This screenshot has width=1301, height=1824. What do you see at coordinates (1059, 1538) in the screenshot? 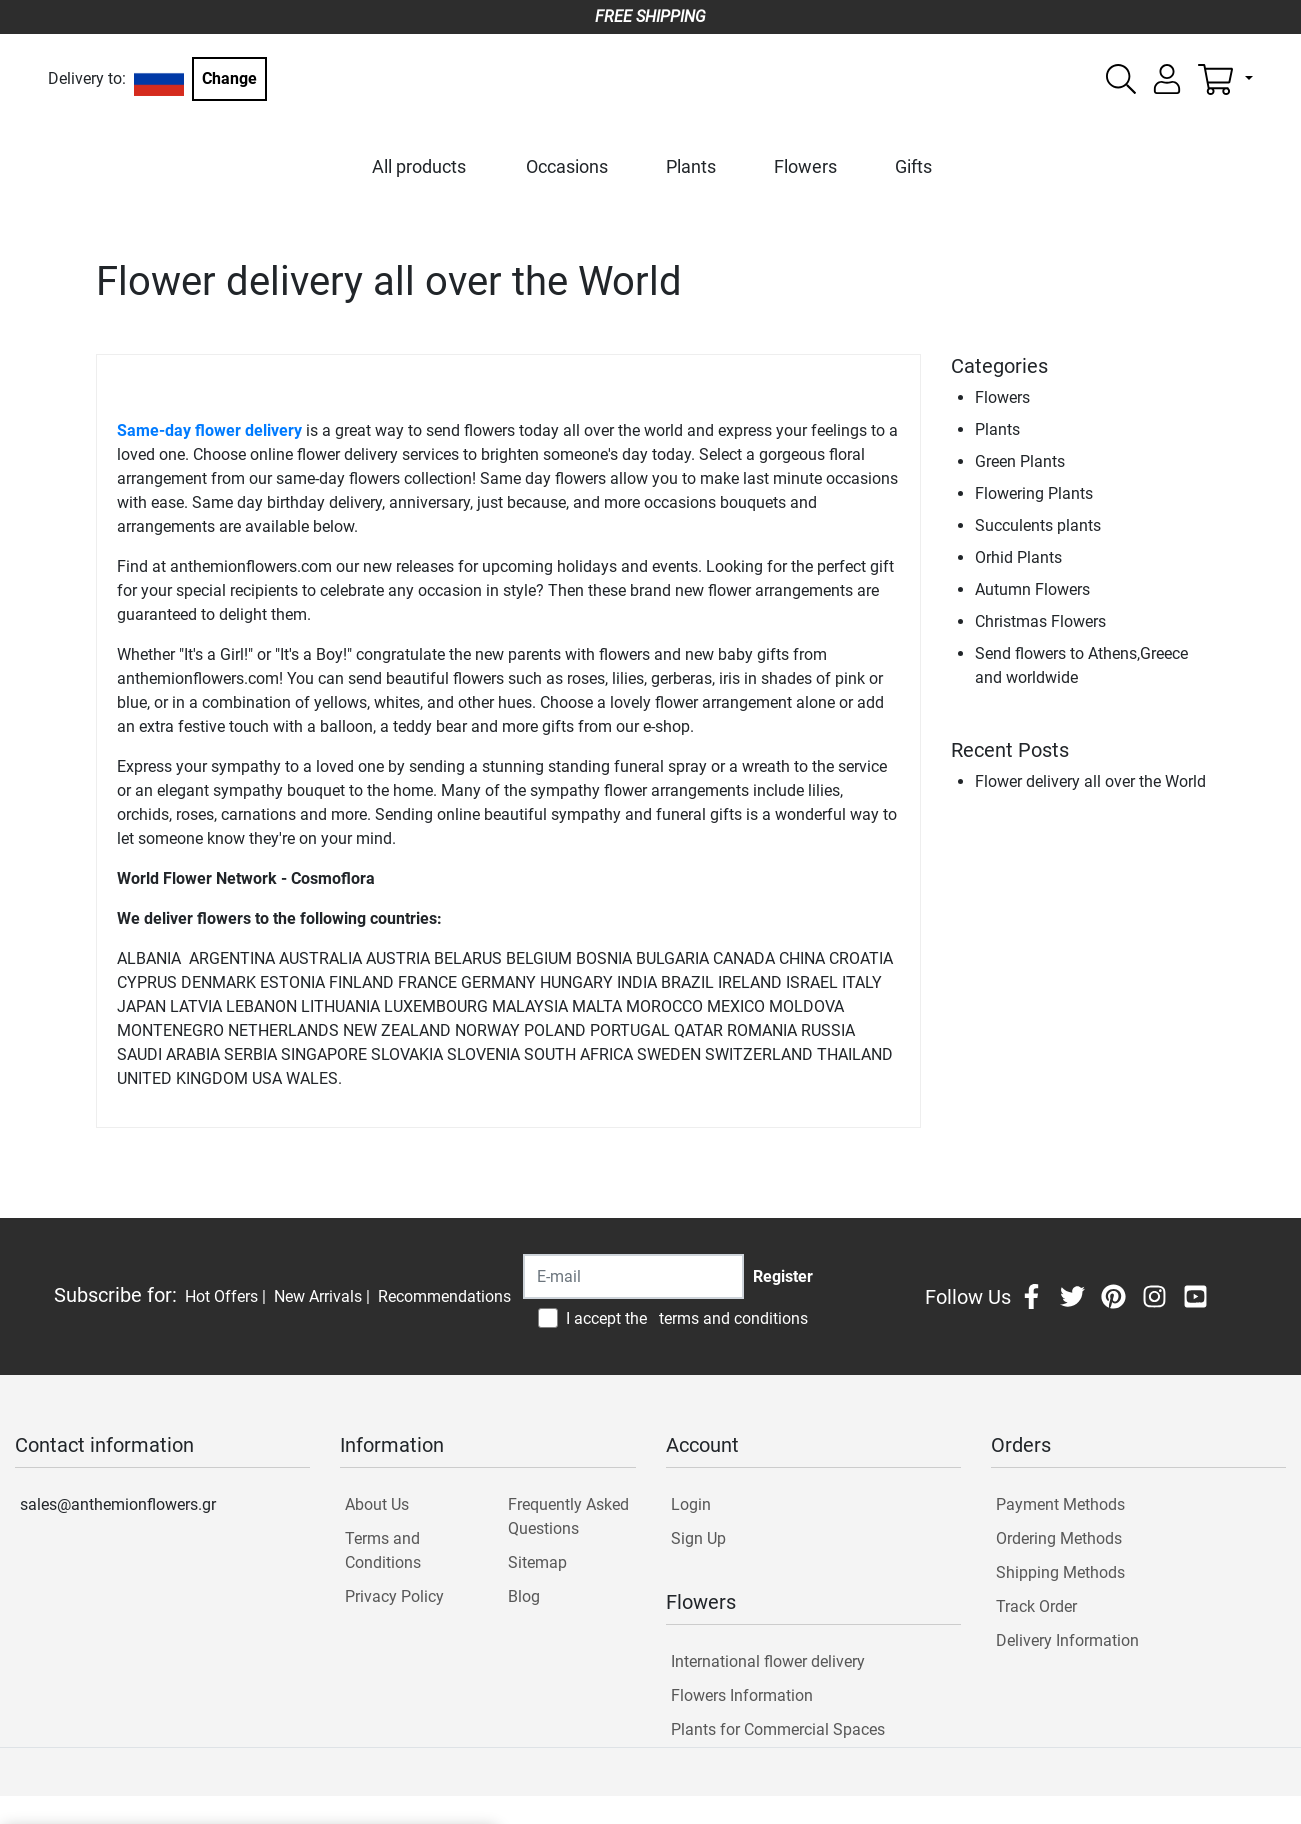
I see `Ordering Methods` at bounding box center [1059, 1538].